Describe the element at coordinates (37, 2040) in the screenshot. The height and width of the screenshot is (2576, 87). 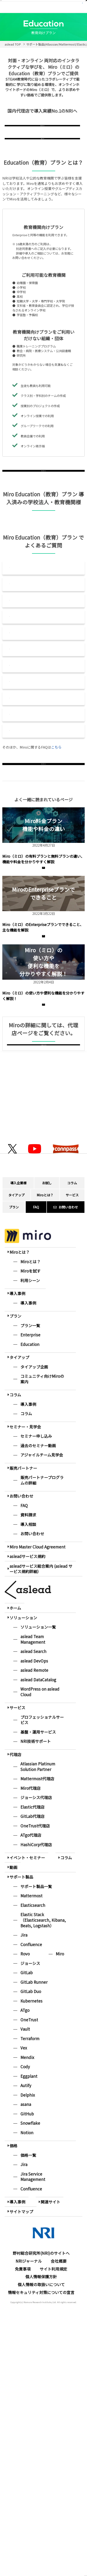
I see `Atlassian Platinum Solution Partner` at that location.